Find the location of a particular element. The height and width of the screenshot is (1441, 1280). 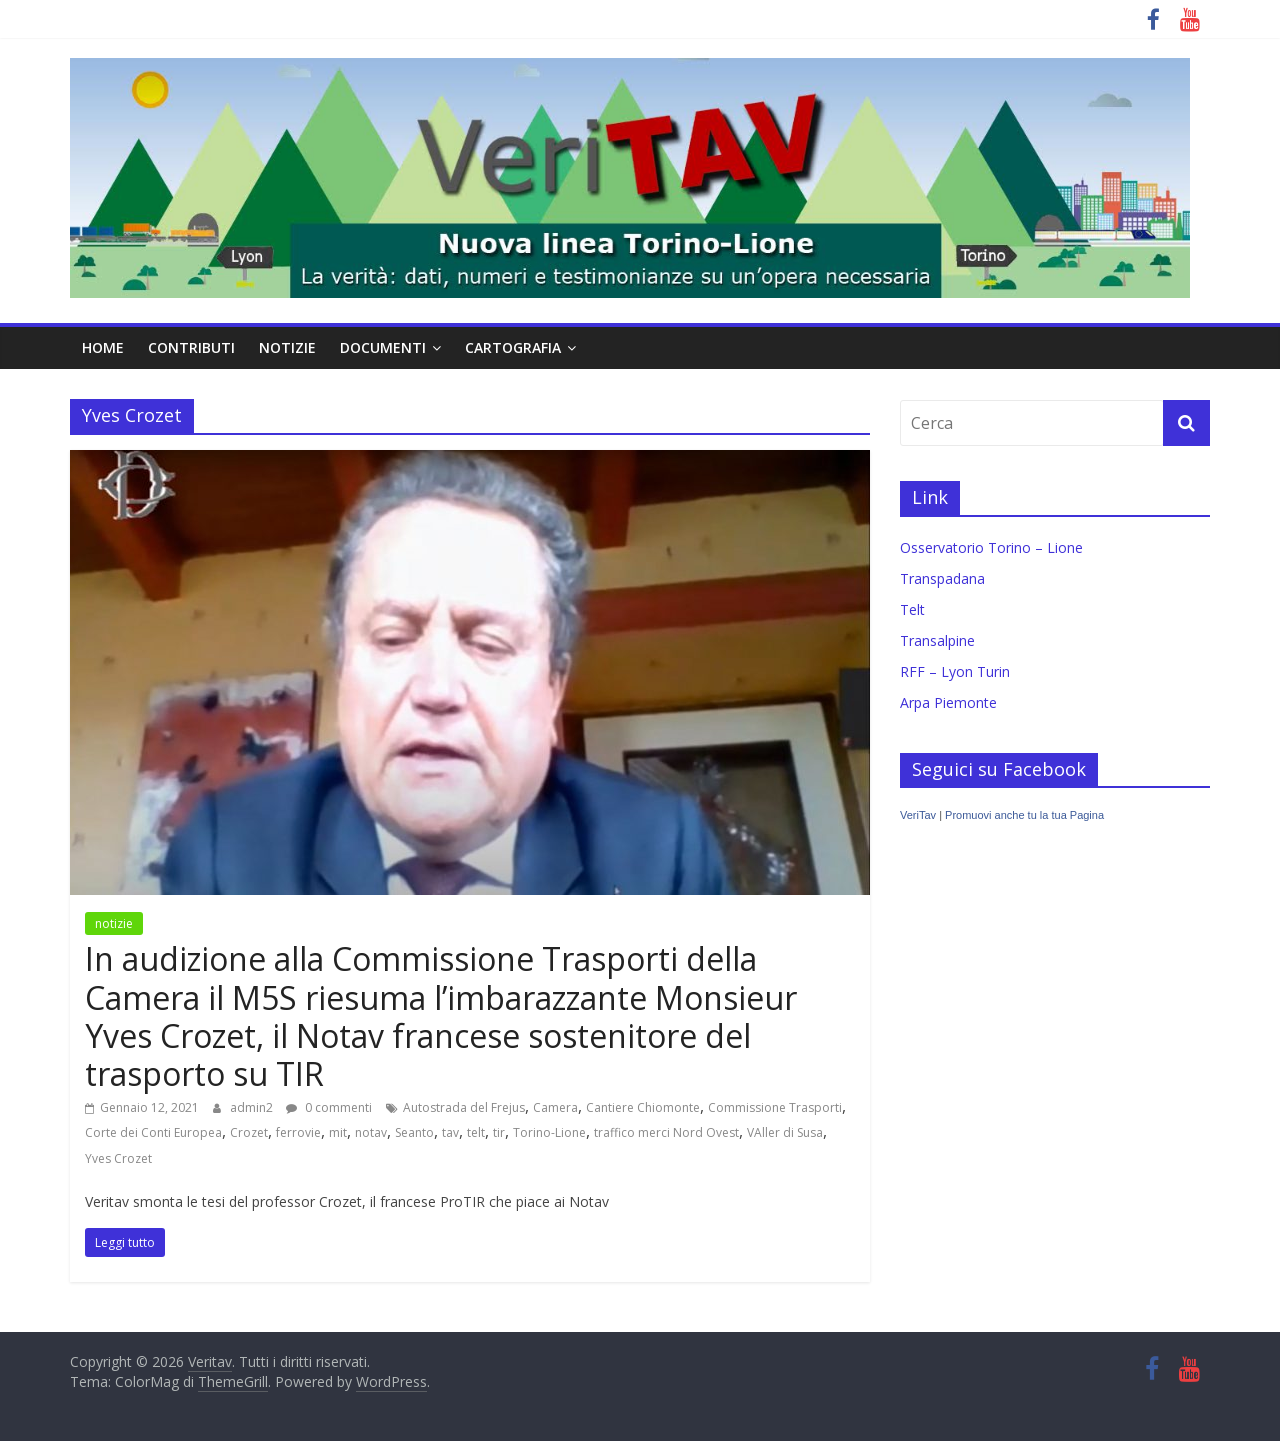

tav is located at coordinates (450, 1132).